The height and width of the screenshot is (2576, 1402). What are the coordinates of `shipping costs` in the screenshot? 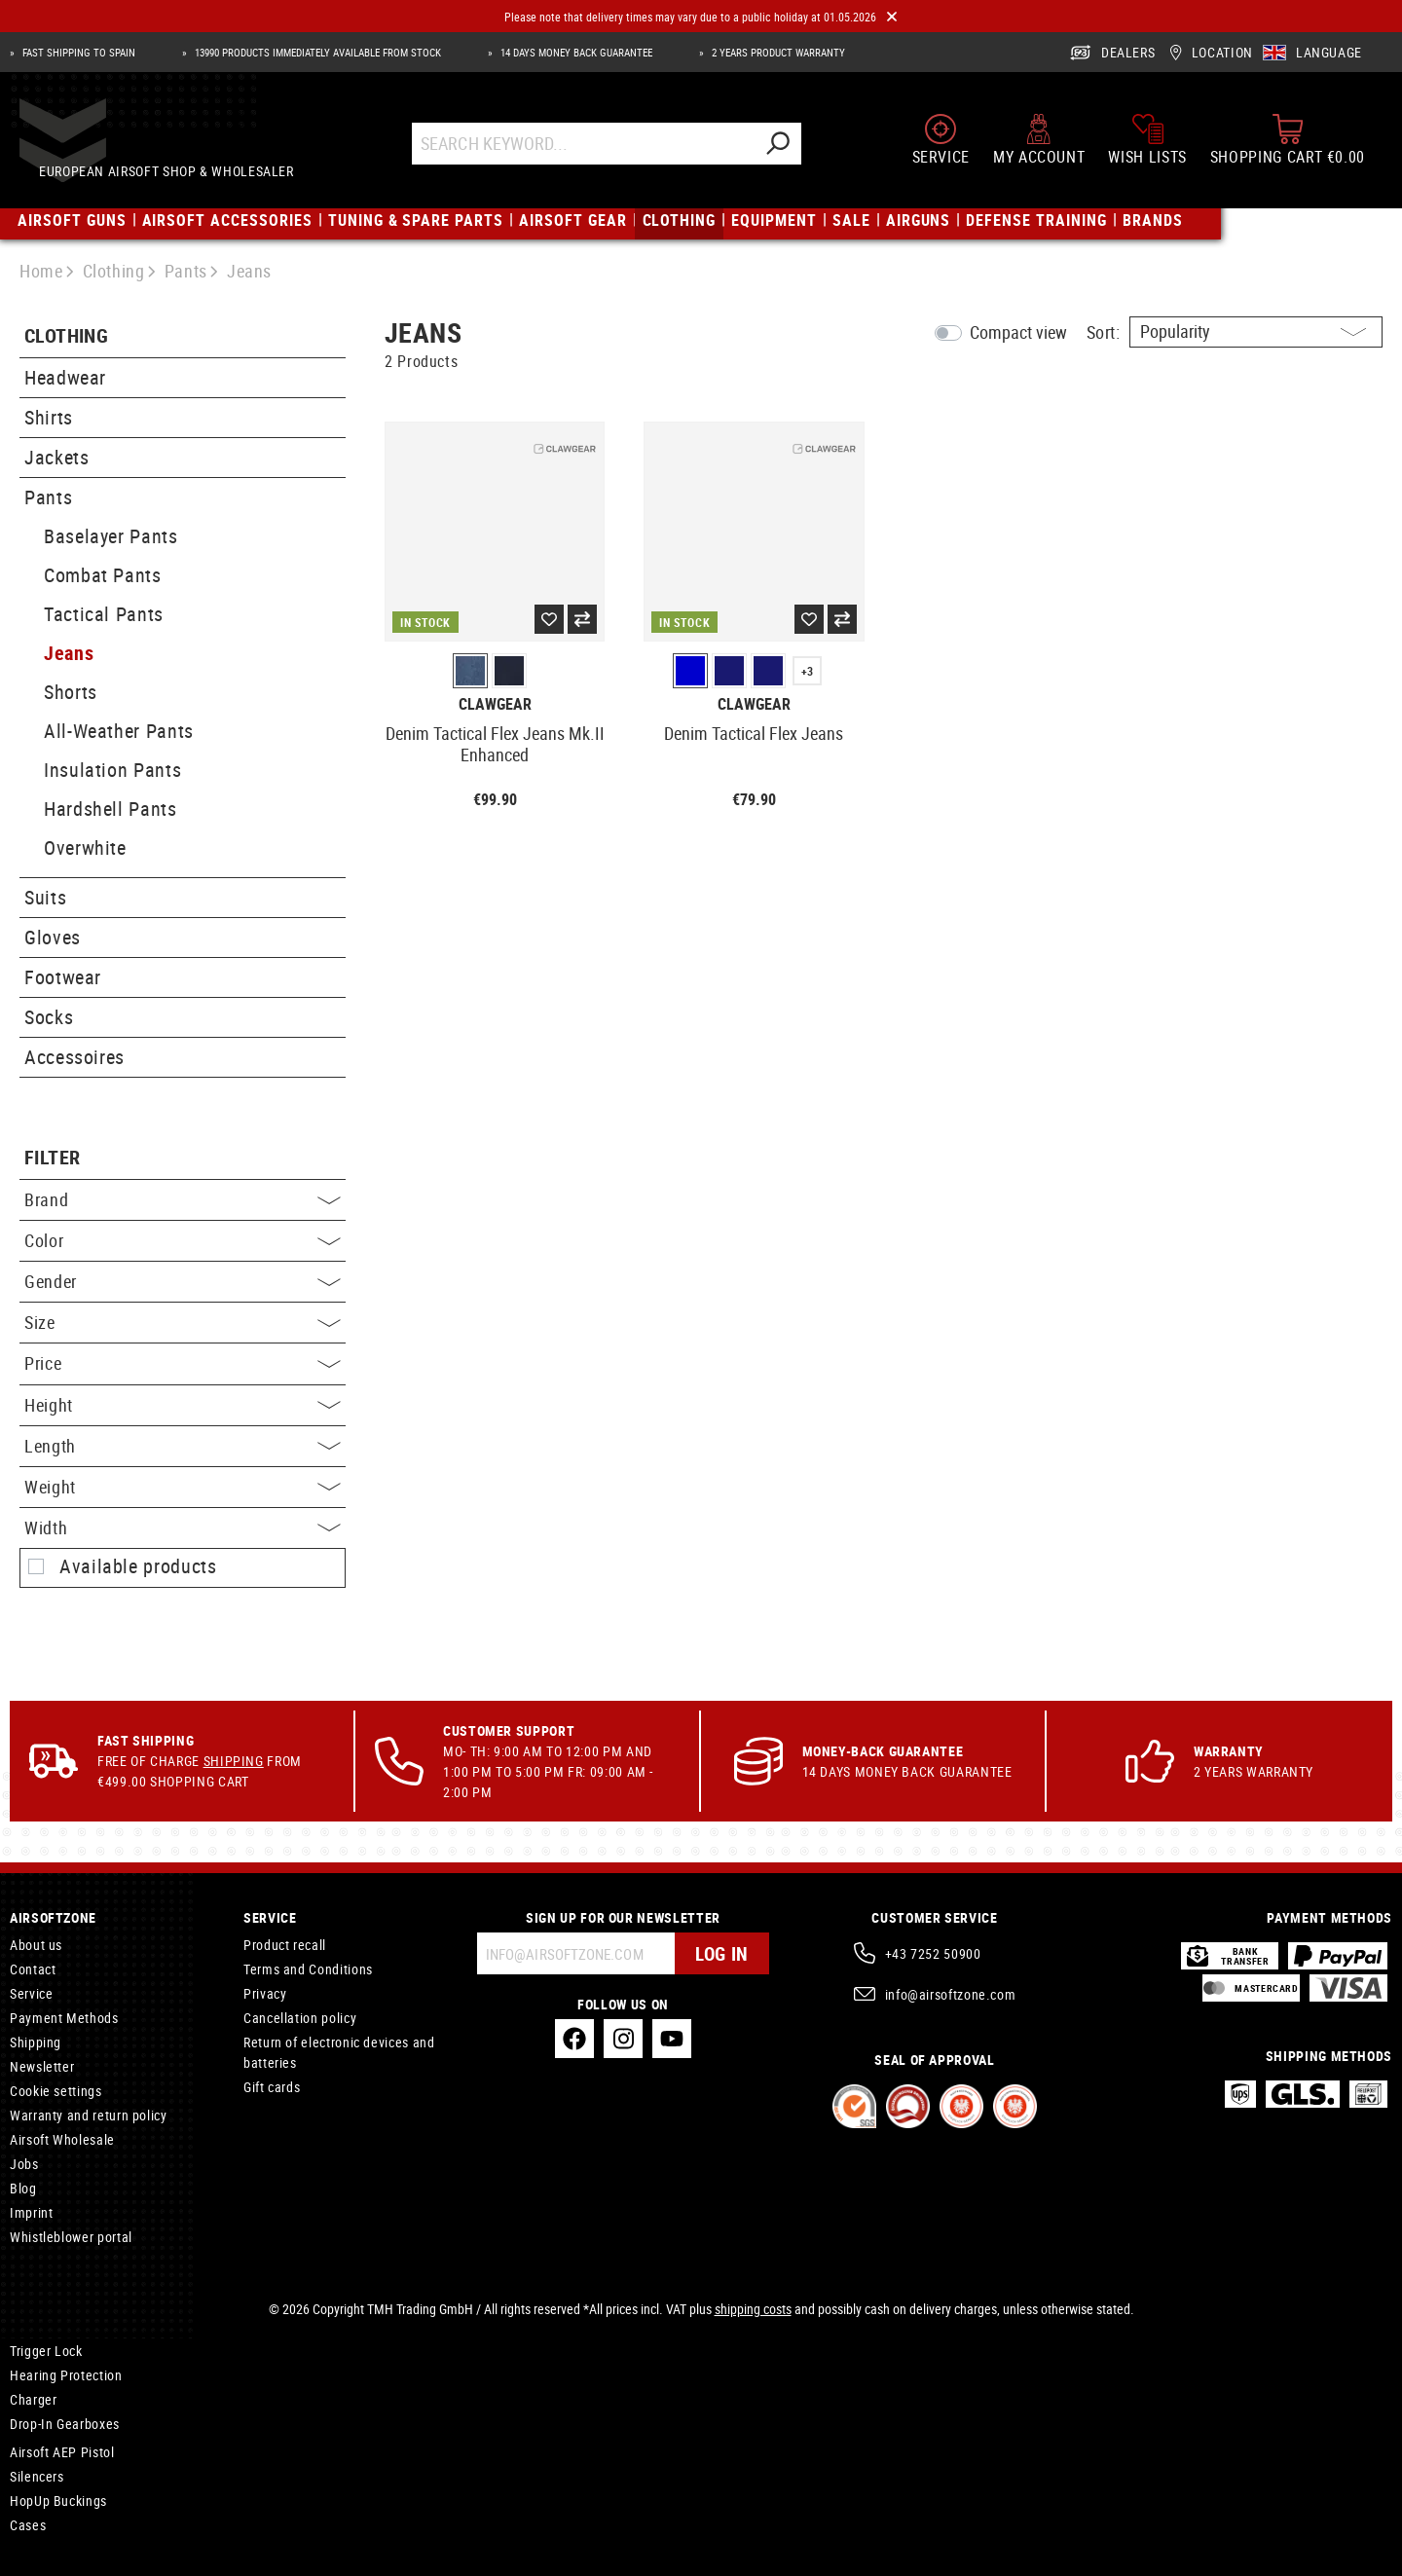 It's located at (753, 2309).